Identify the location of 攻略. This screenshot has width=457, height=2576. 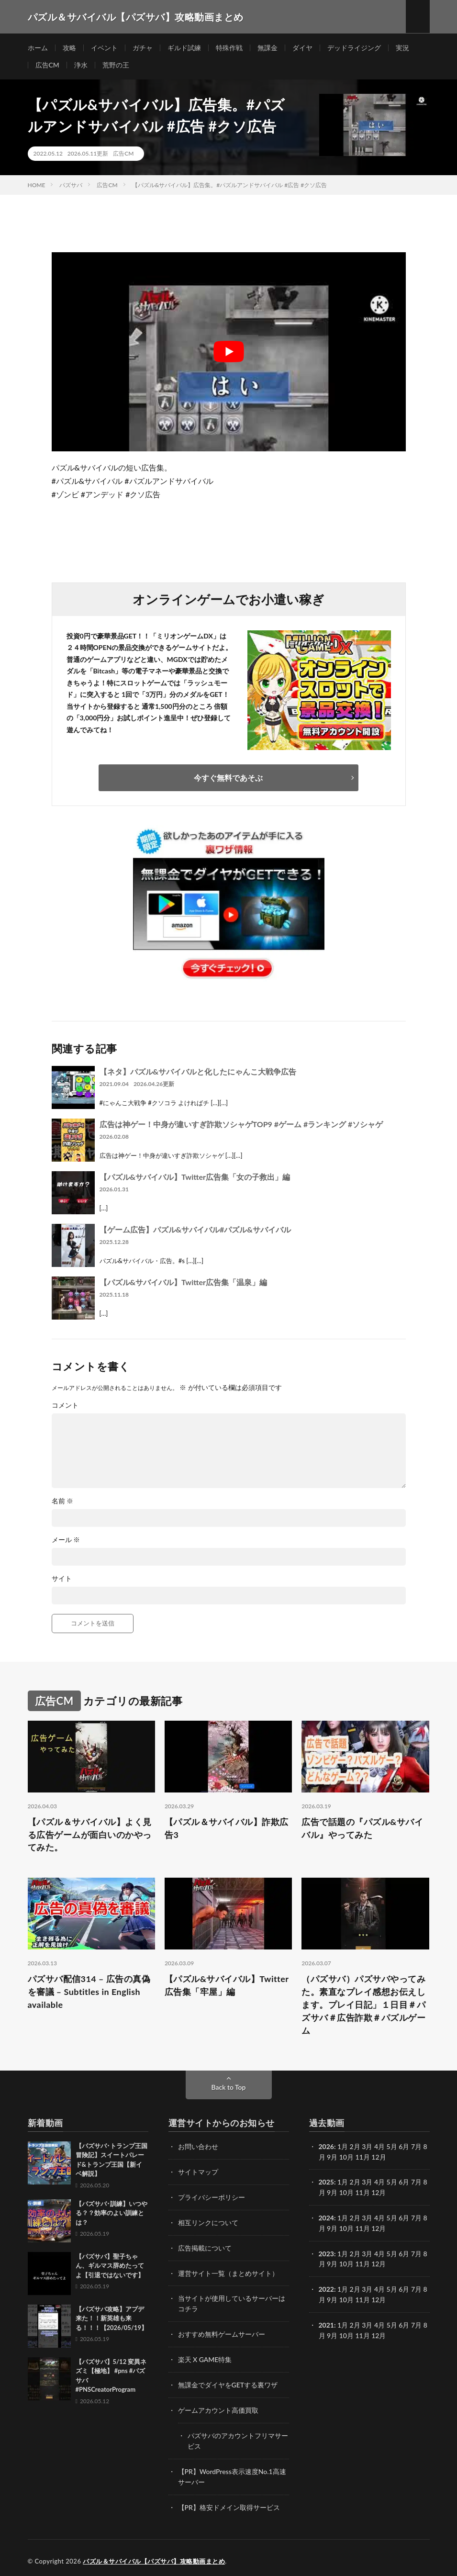
(69, 48).